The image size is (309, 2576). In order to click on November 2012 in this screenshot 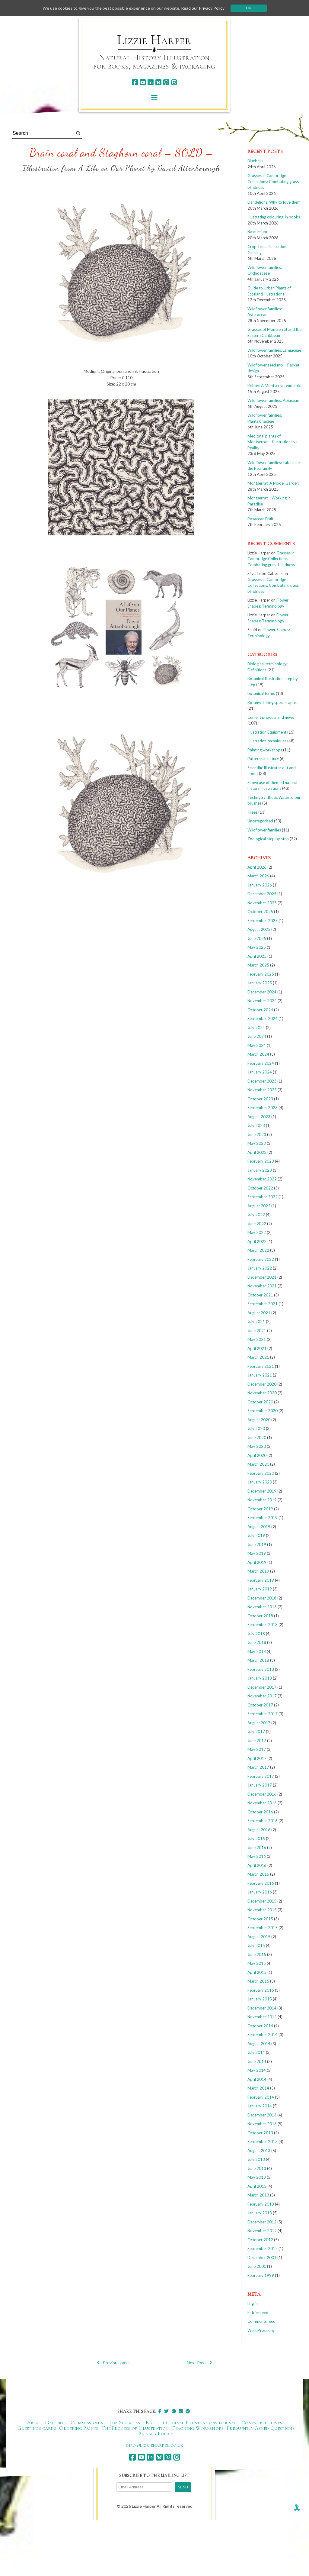, I will do `click(262, 2230)`.